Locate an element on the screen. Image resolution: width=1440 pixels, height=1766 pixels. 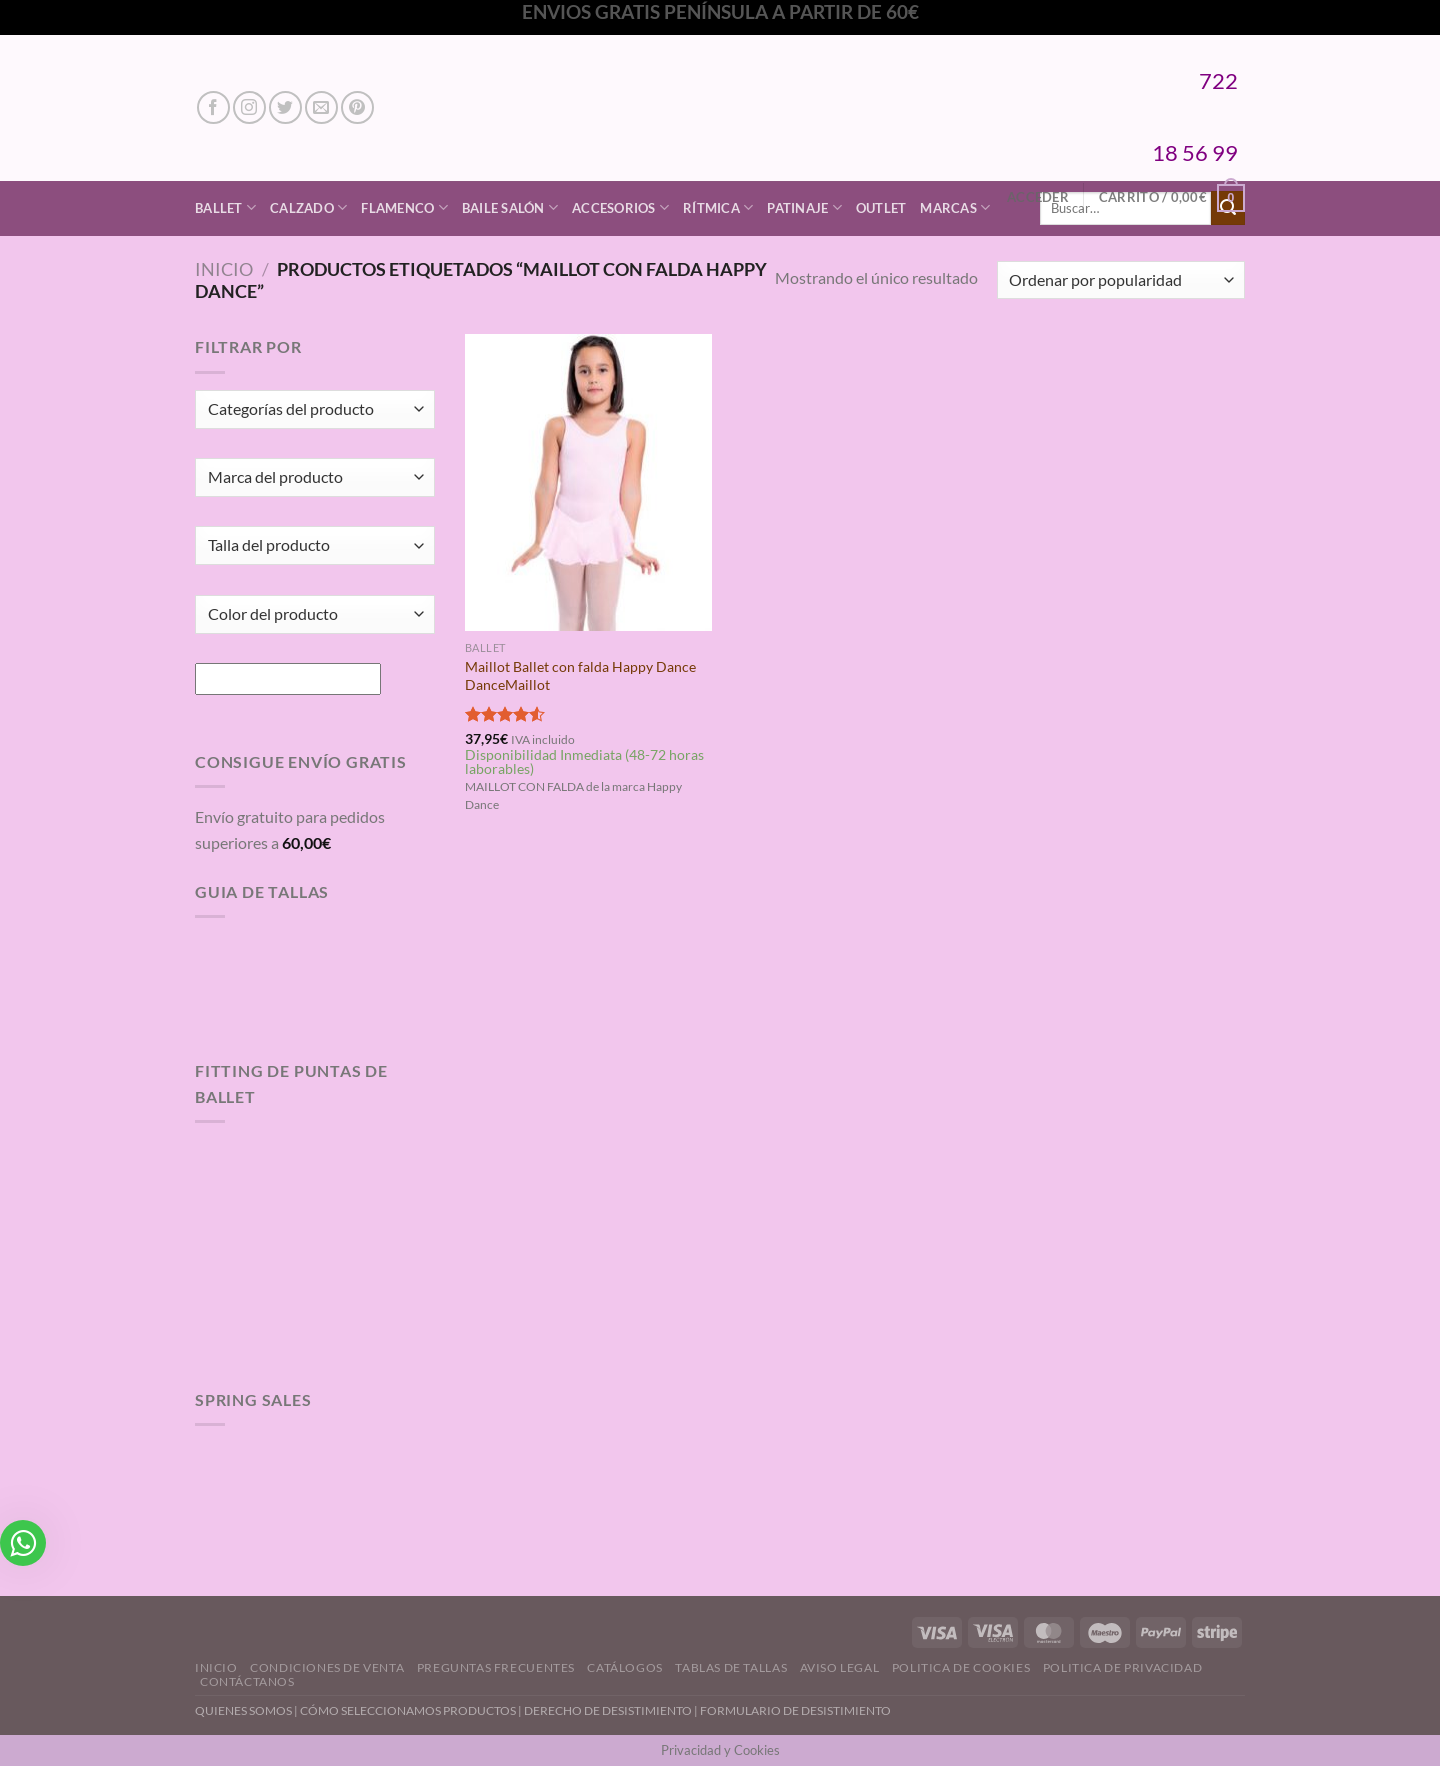
Accesorios is located at coordinates (620, 207).